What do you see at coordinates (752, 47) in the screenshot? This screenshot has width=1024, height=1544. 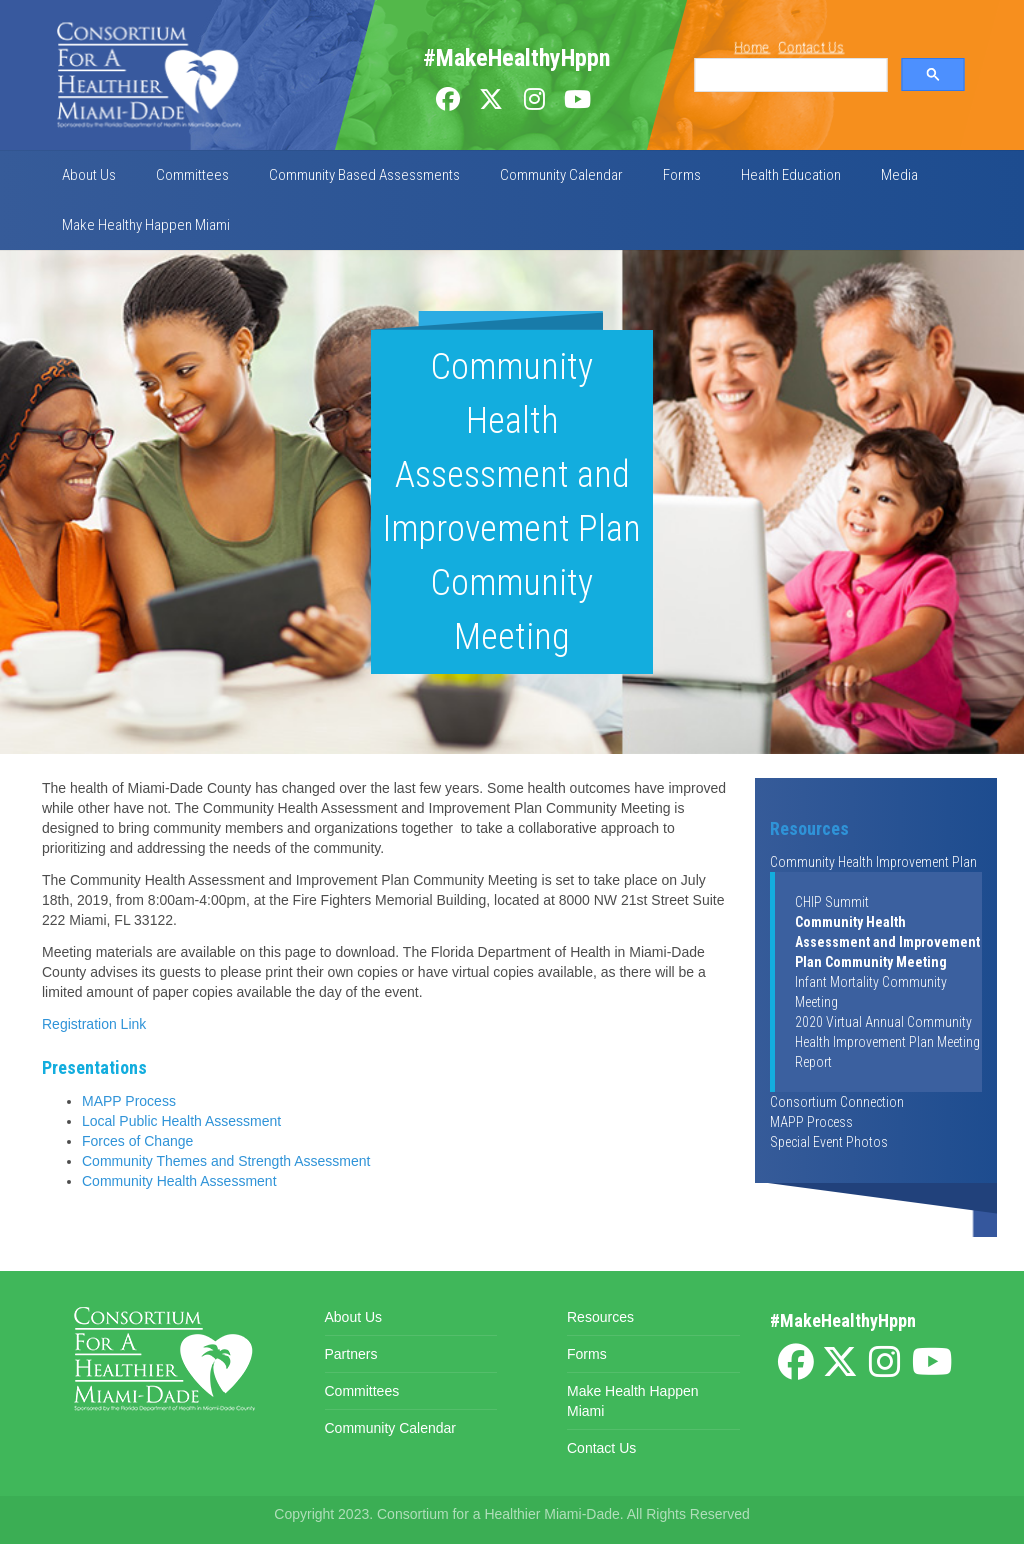 I see `Home` at bounding box center [752, 47].